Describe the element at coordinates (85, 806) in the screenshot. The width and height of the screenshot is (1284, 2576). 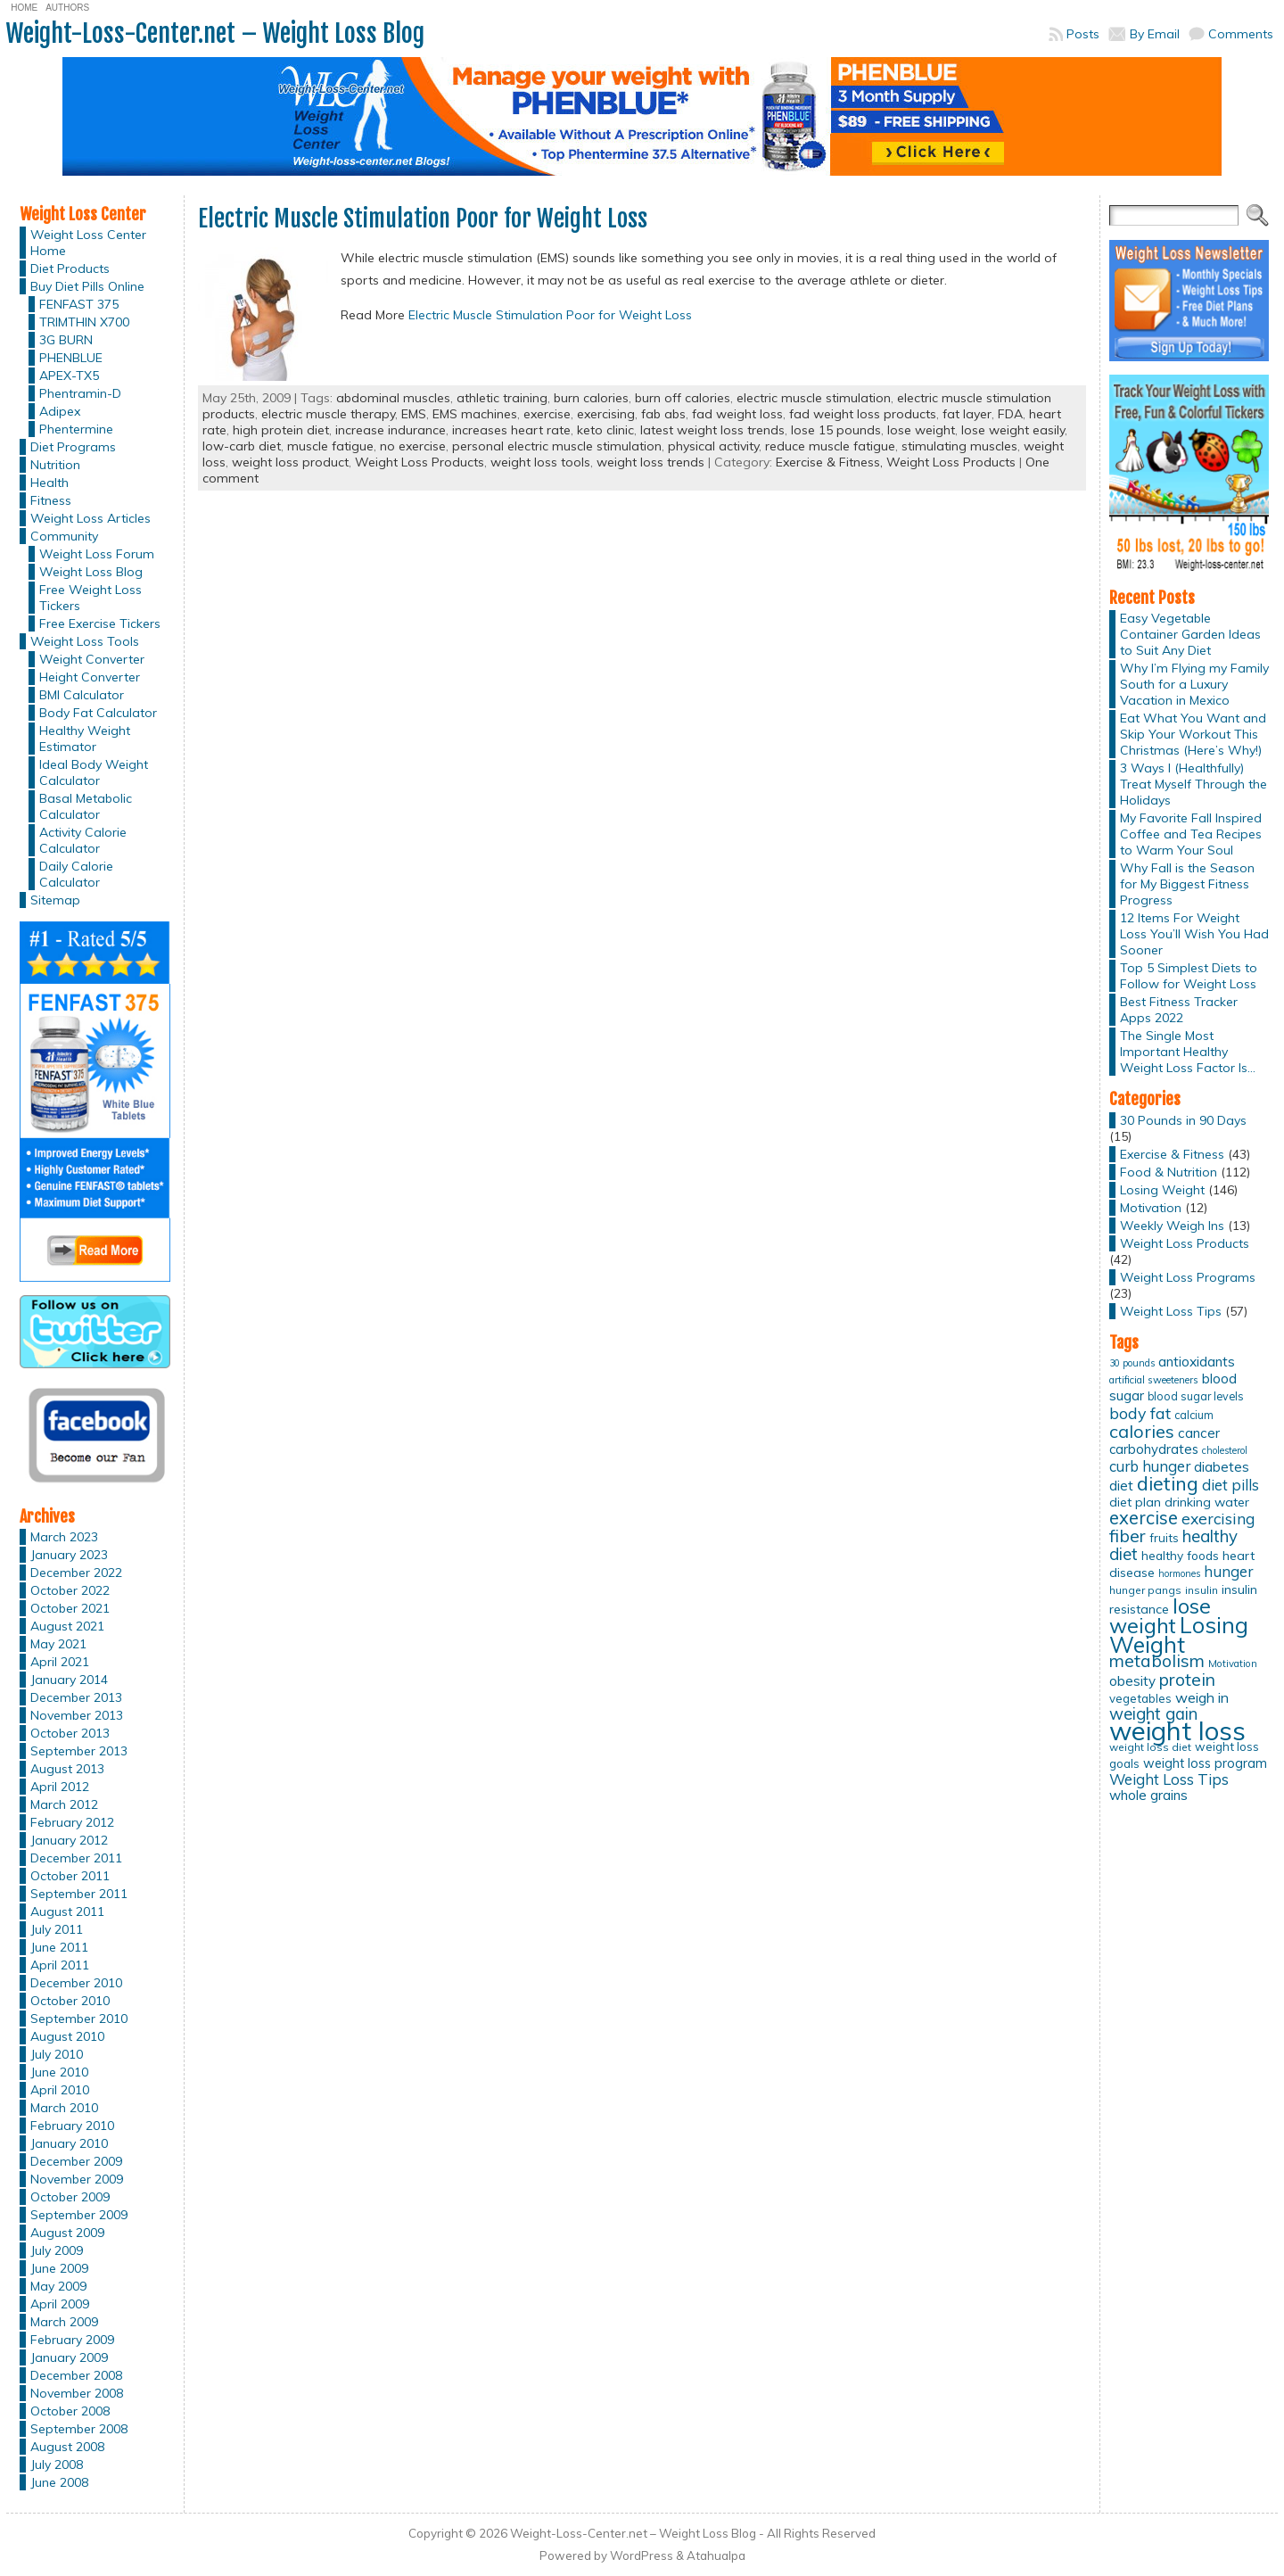
I see `Basal Metabolic Calculator` at that location.